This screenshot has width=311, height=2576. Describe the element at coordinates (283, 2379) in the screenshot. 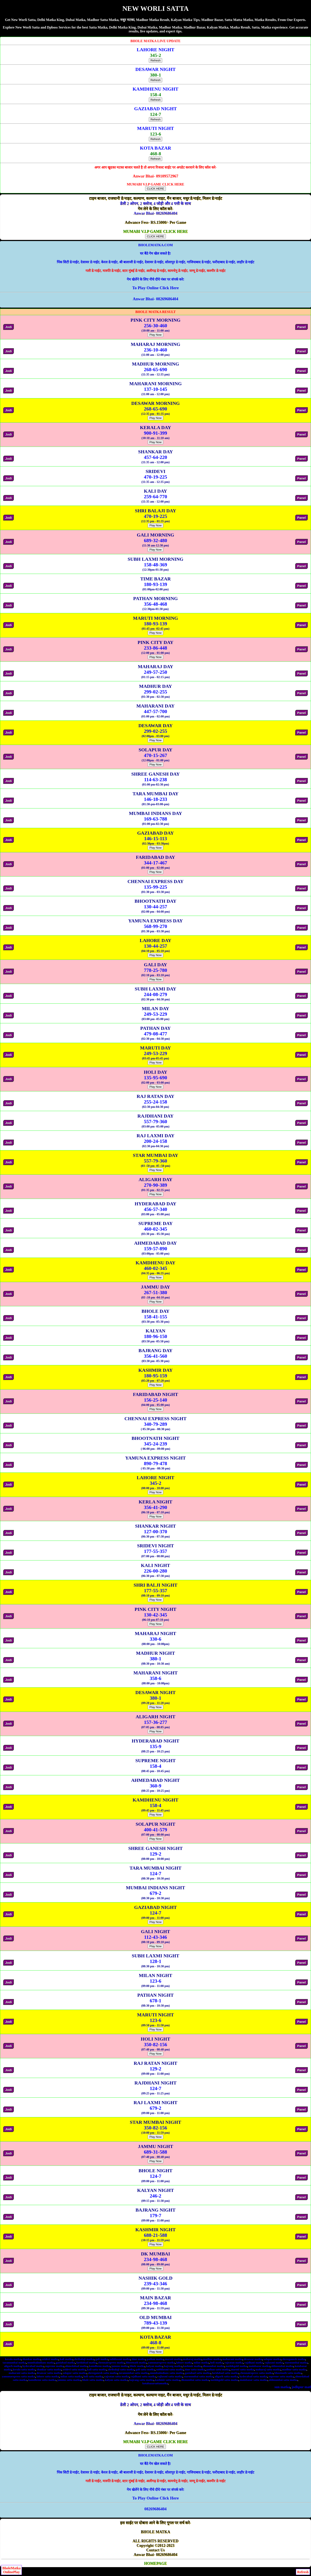

I see `oldmumbai satta matka` at that location.